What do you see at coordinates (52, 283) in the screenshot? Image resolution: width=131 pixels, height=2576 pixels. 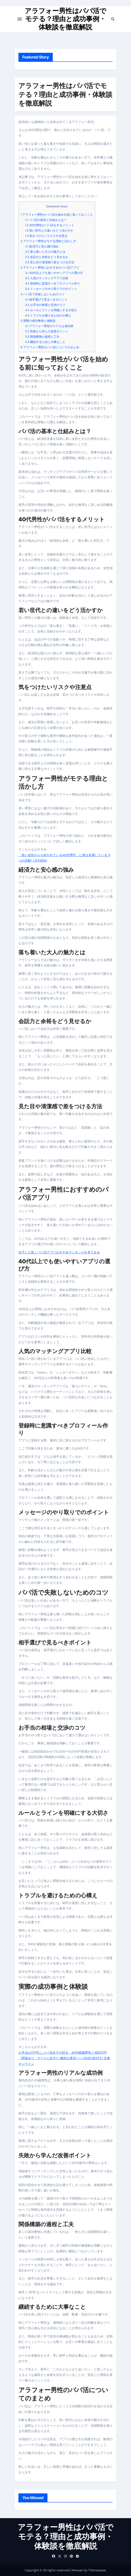 I see `登録時に意識すべきプロフィール作り` at bounding box center [52, 283].